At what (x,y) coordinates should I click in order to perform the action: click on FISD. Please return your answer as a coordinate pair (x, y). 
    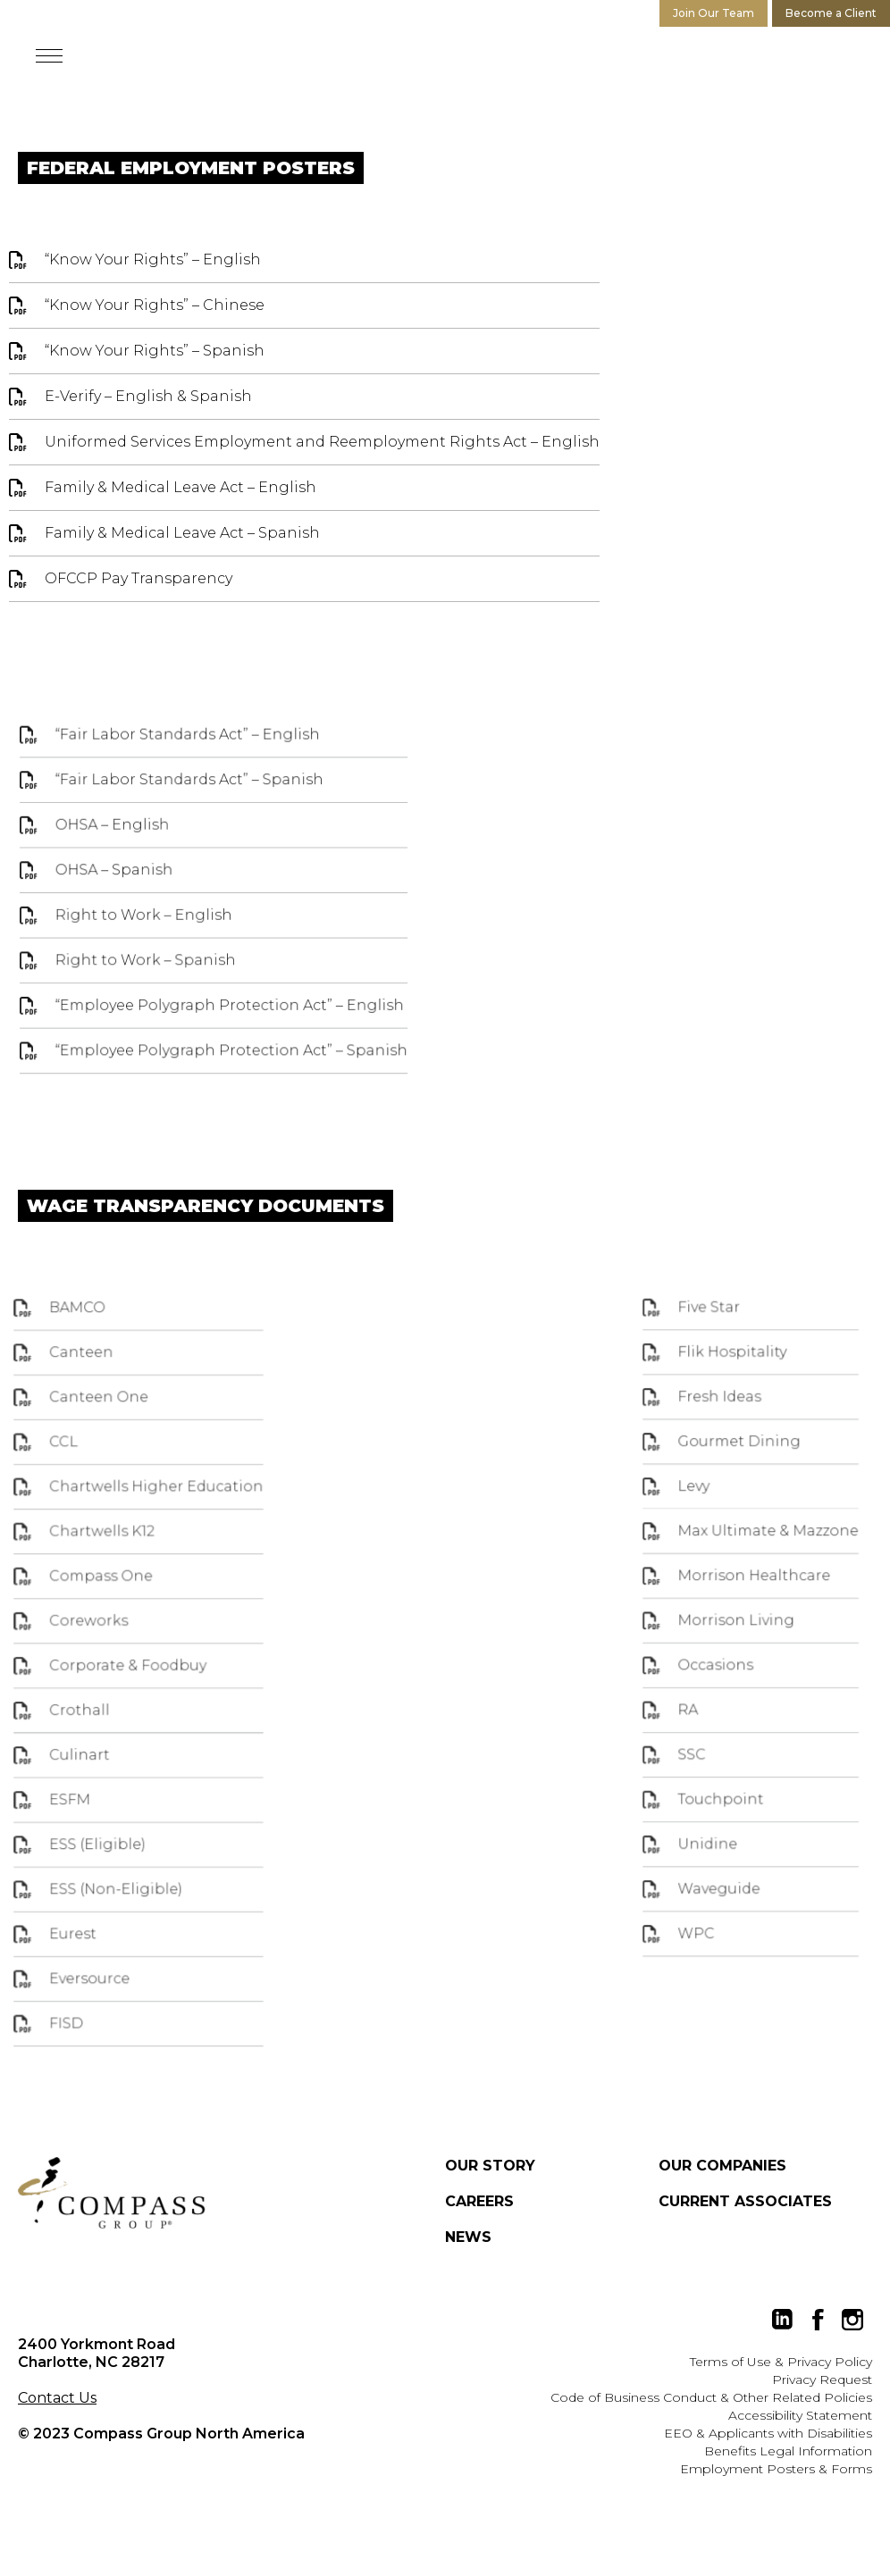
    Looking at the image, I should click on (97, 2002).